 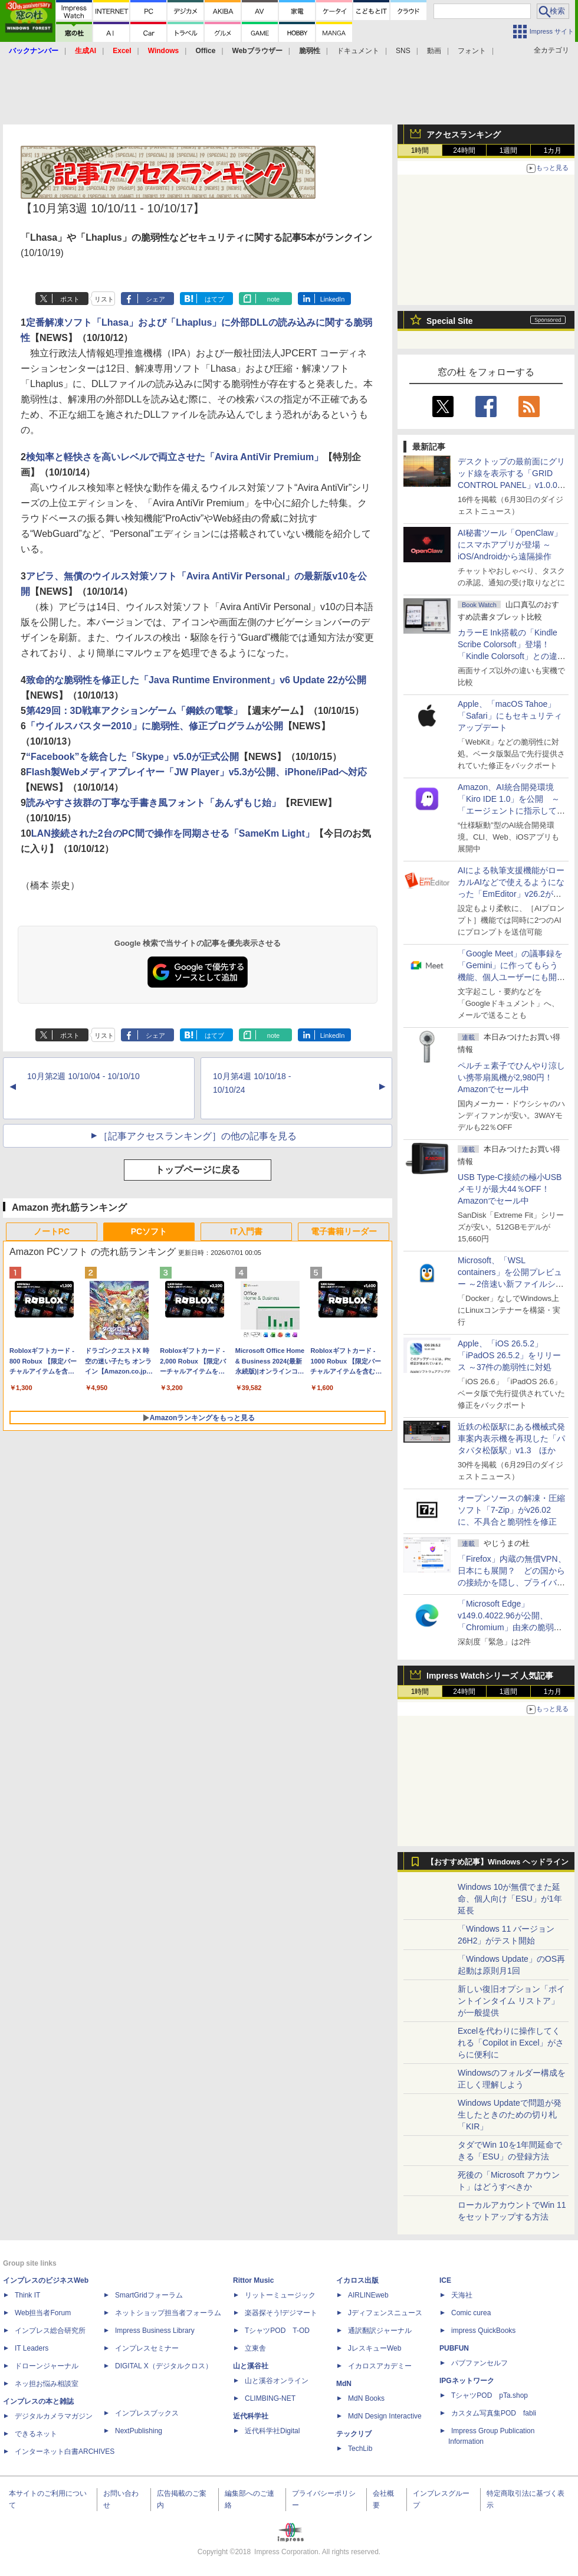 I want to click on 「Google Meet」の議事録を「Gemini」に作ってもらう機能、個人ユーザーにも開放、「Google AI Pro」などの加入者向け, so click(x=510, y=977).